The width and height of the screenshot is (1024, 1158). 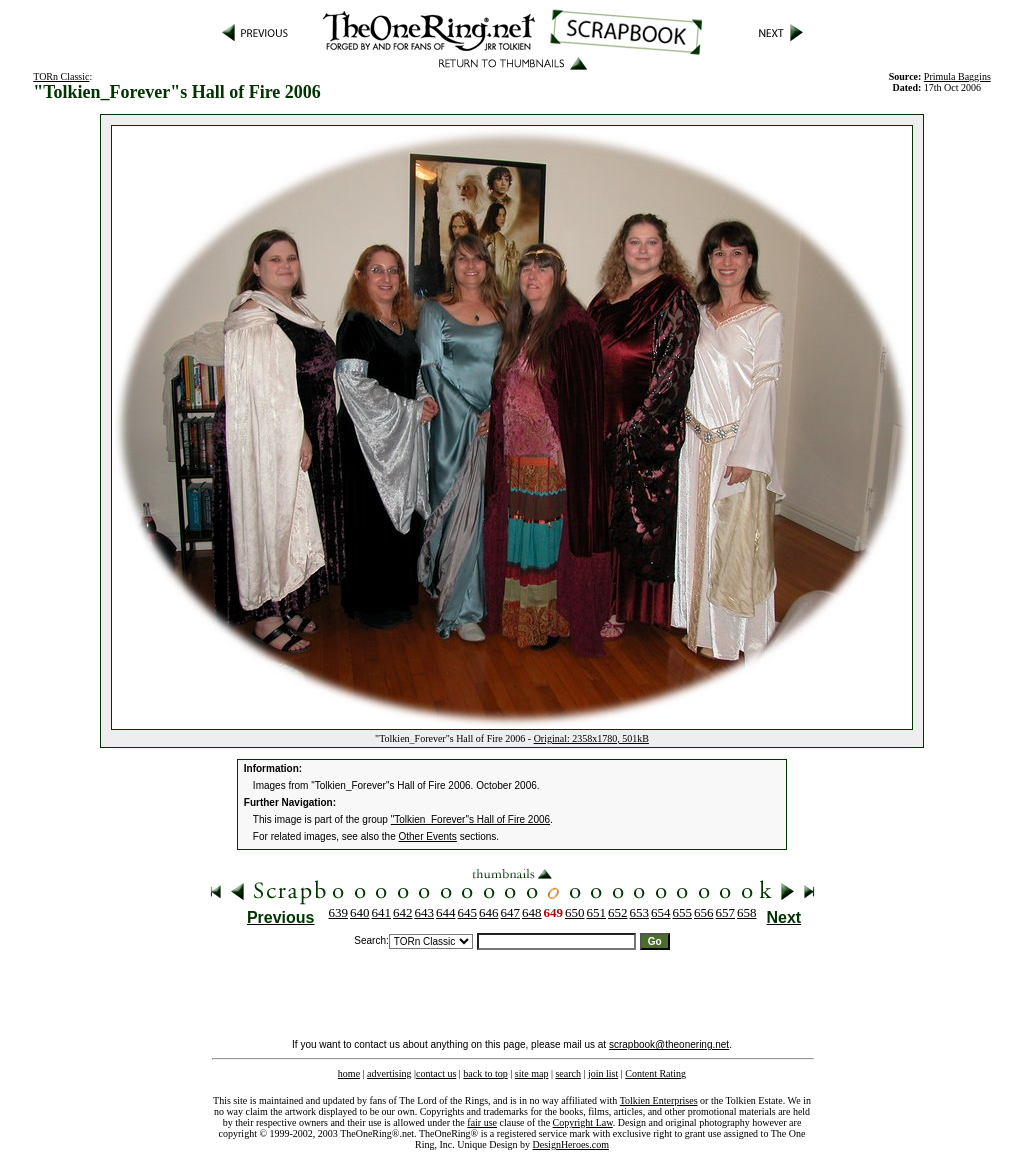 I want to click on Other Events, so click(x=428, y=836).